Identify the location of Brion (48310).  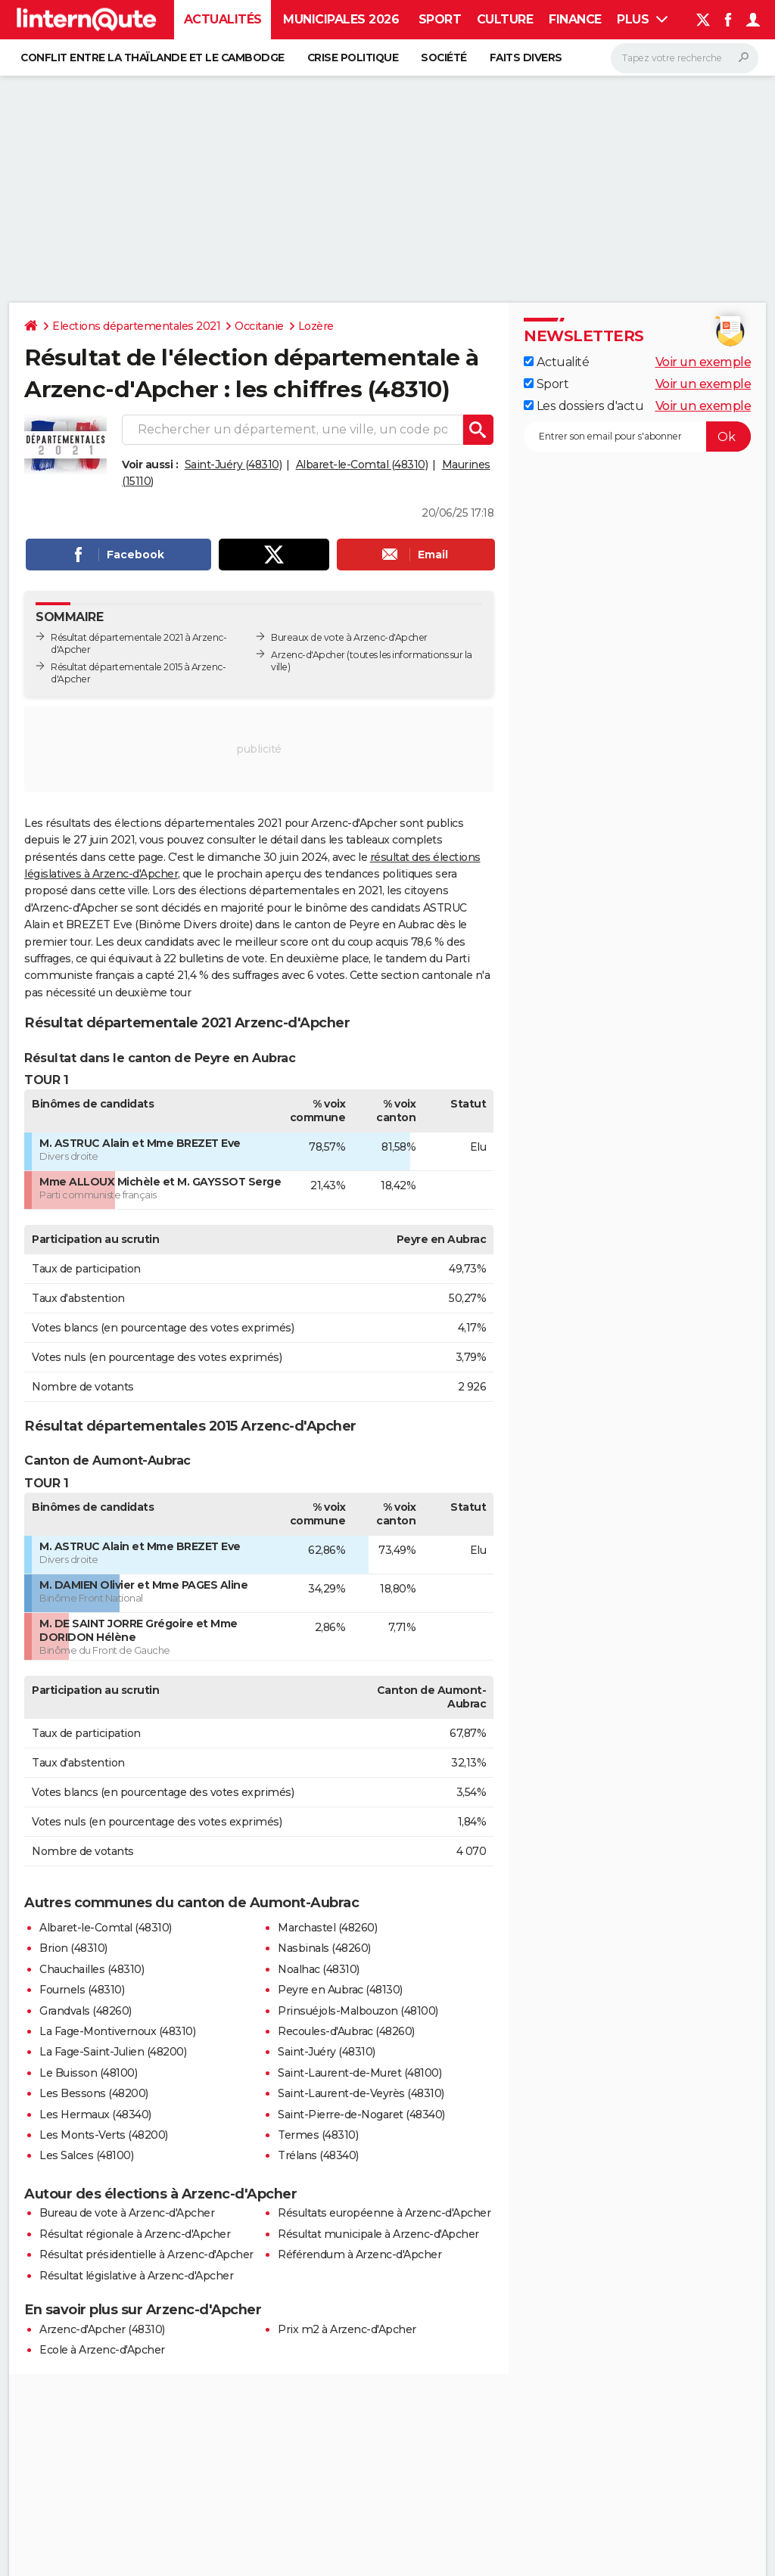
(73, 1948).